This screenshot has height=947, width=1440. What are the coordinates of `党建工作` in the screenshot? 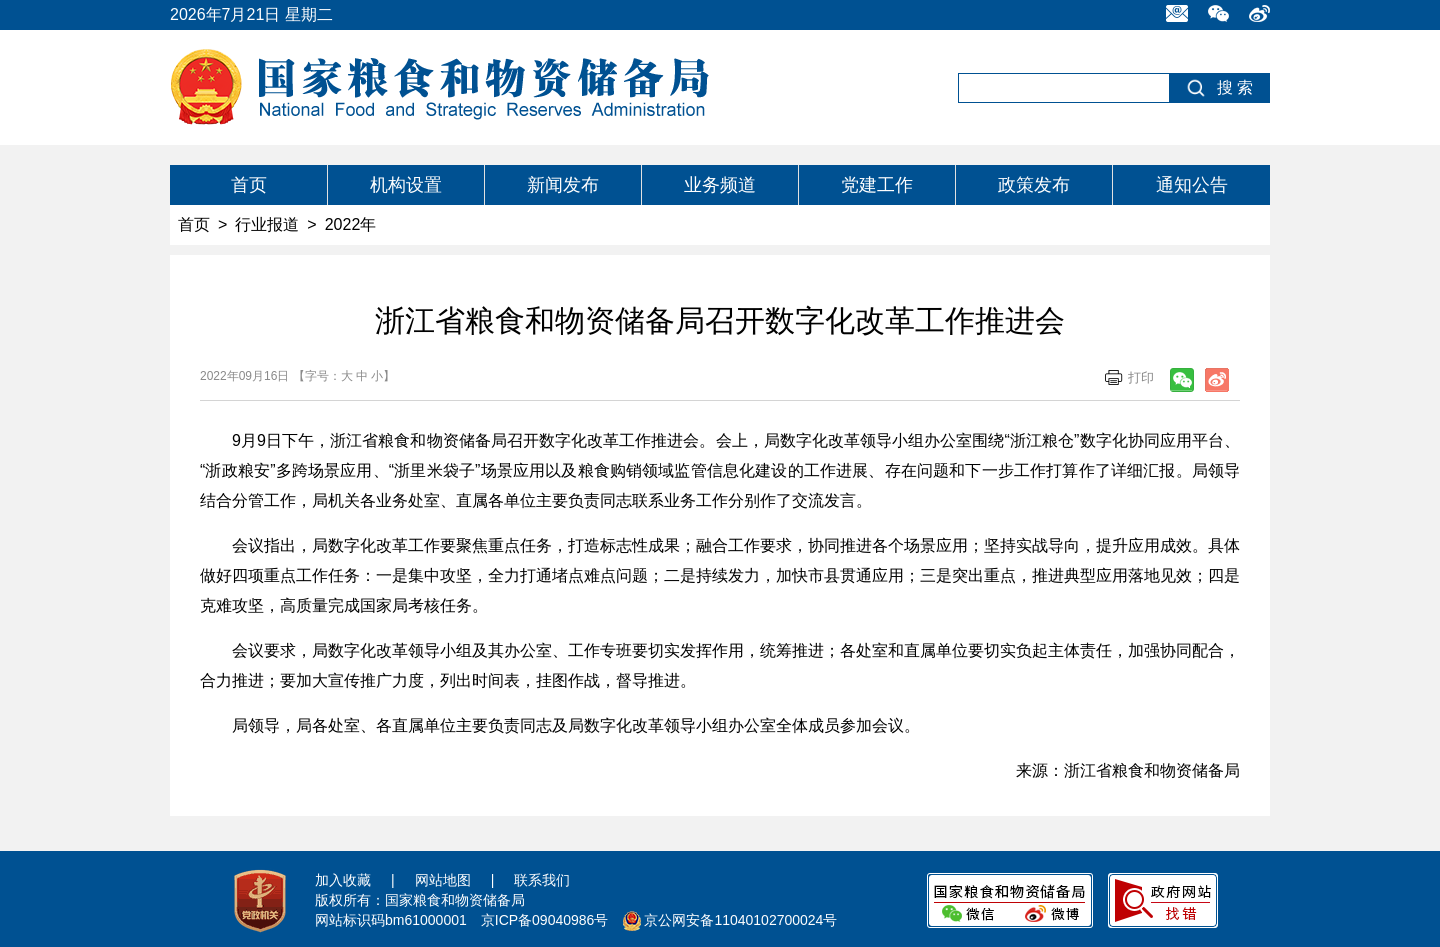 It's located at (877, 185).